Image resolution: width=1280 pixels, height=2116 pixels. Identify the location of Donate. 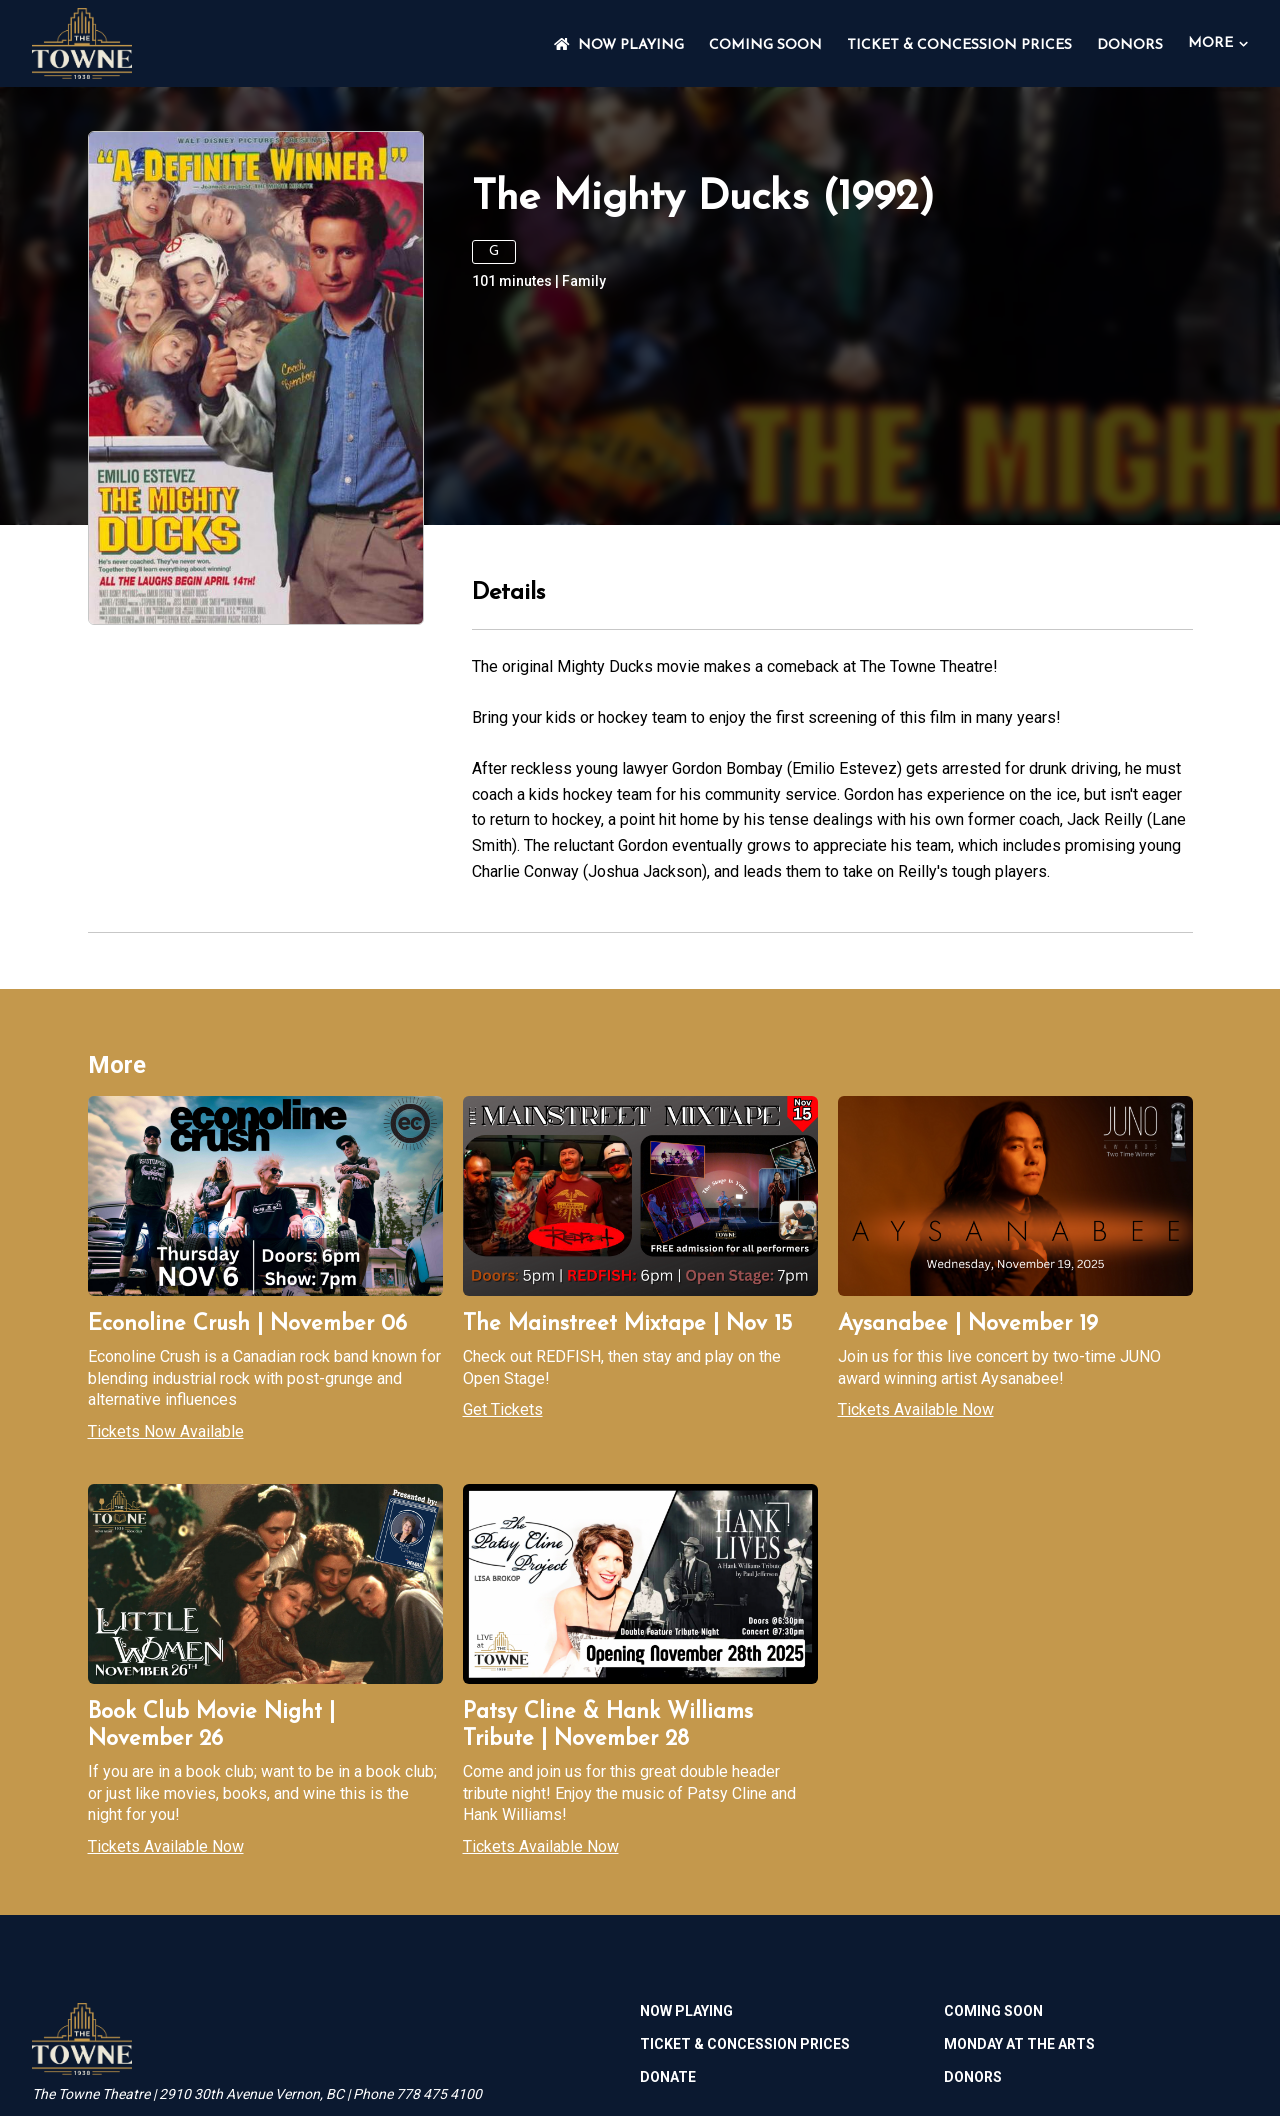
(668, 2077).